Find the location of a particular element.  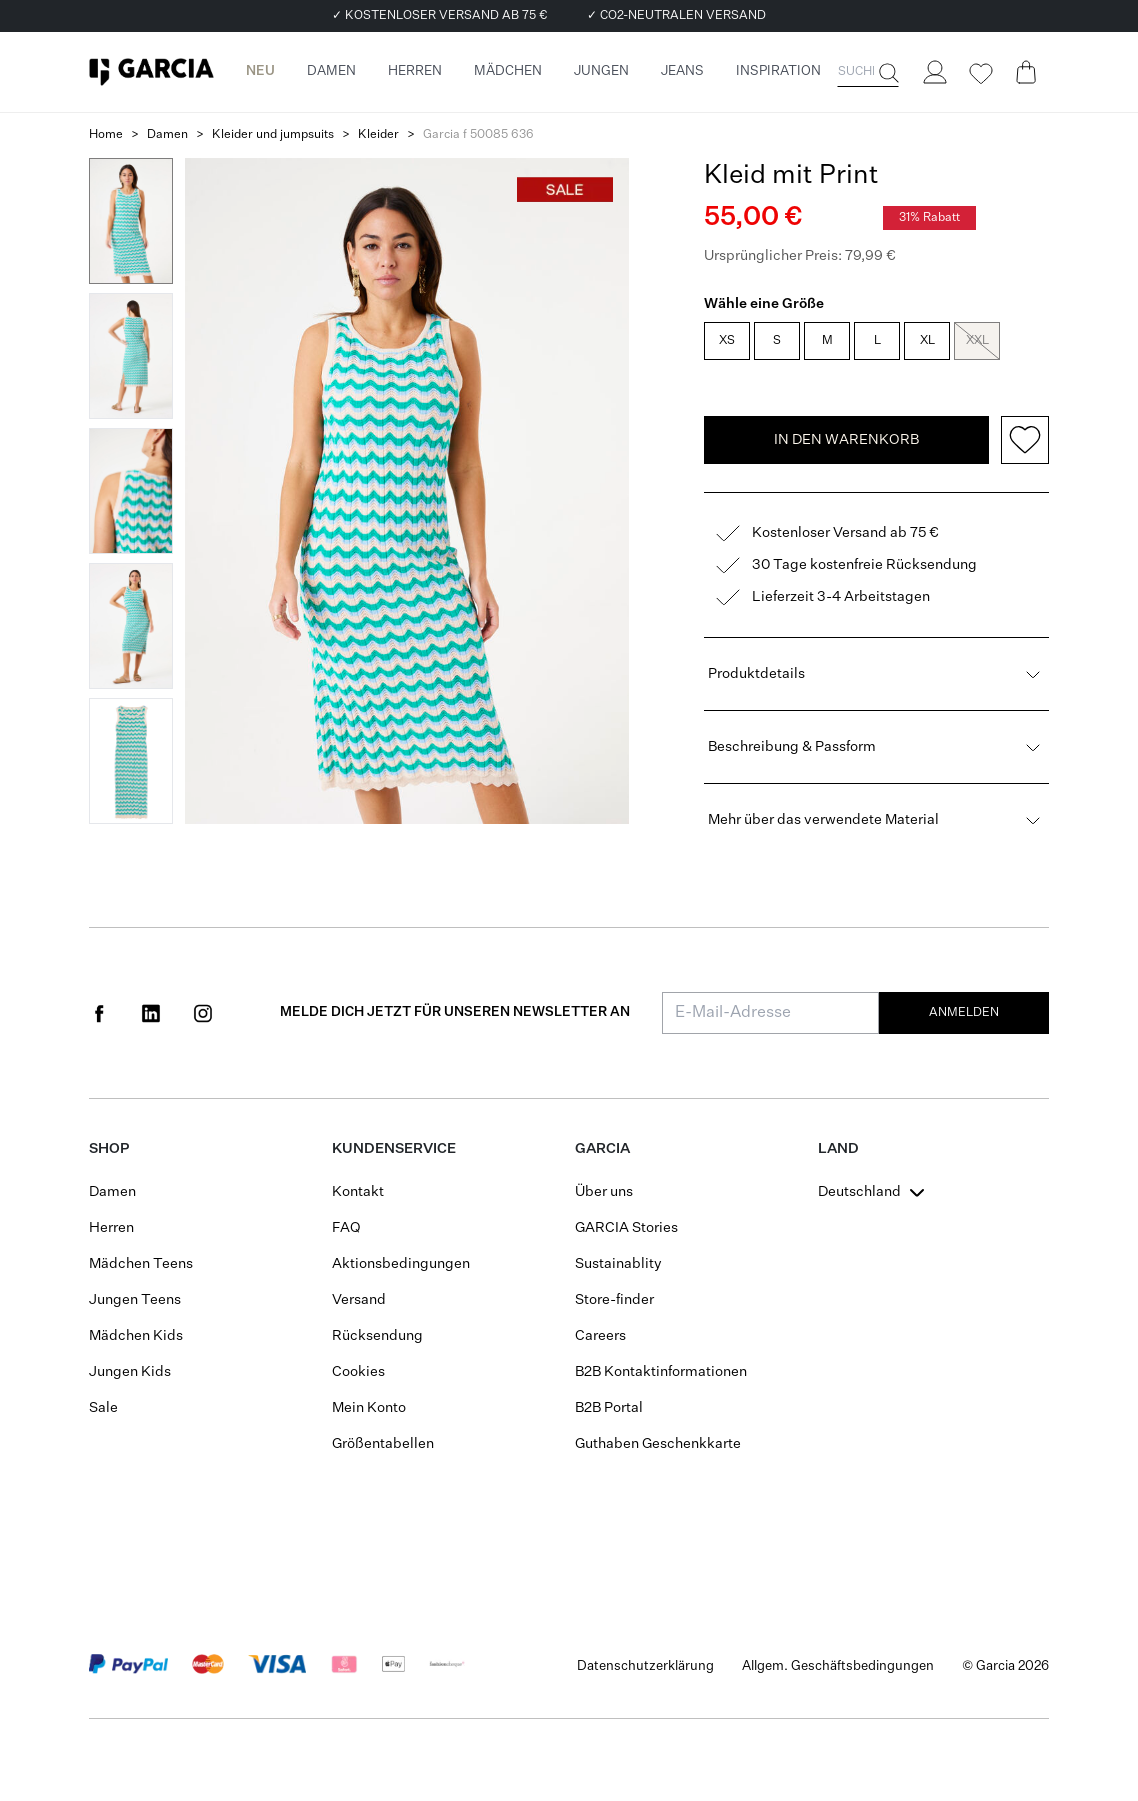

XL [radio] is located at coordinates (927, 341).